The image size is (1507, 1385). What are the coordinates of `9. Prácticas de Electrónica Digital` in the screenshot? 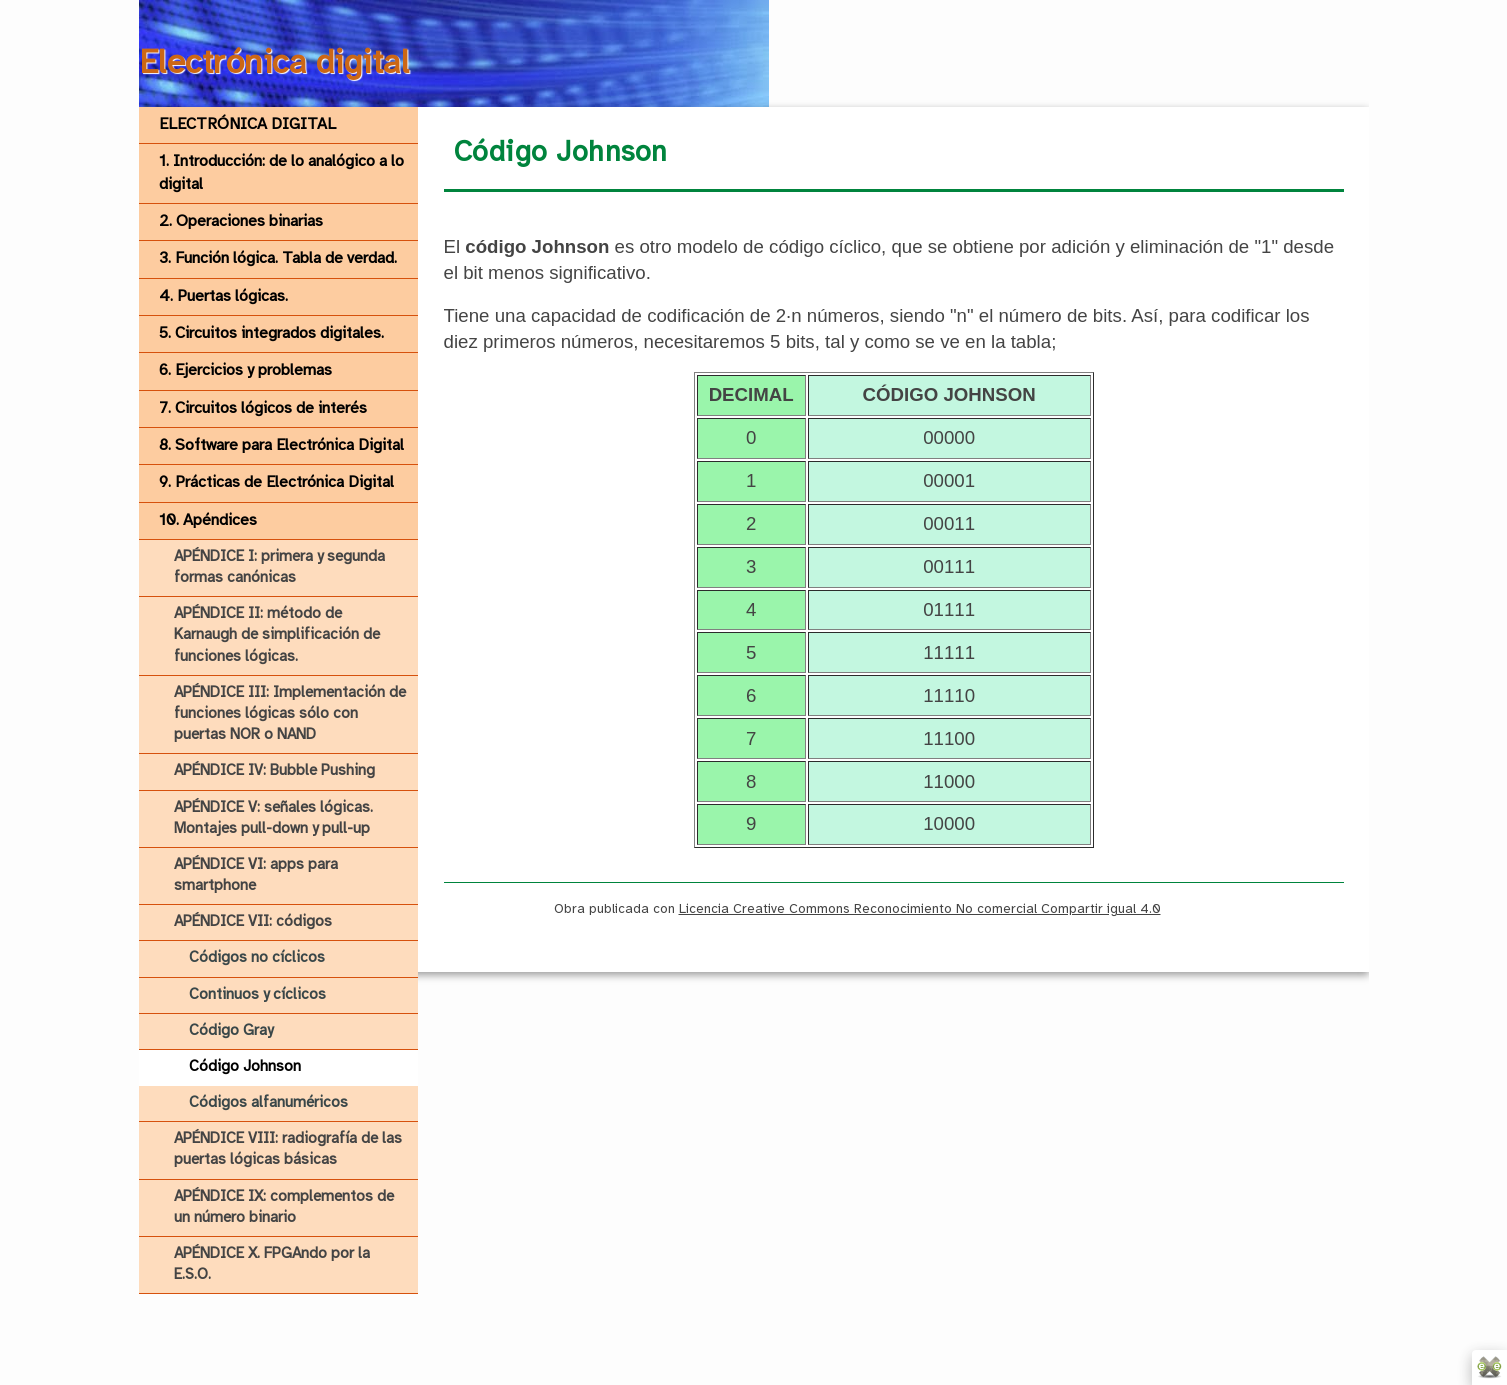 It's located at (276, 482).